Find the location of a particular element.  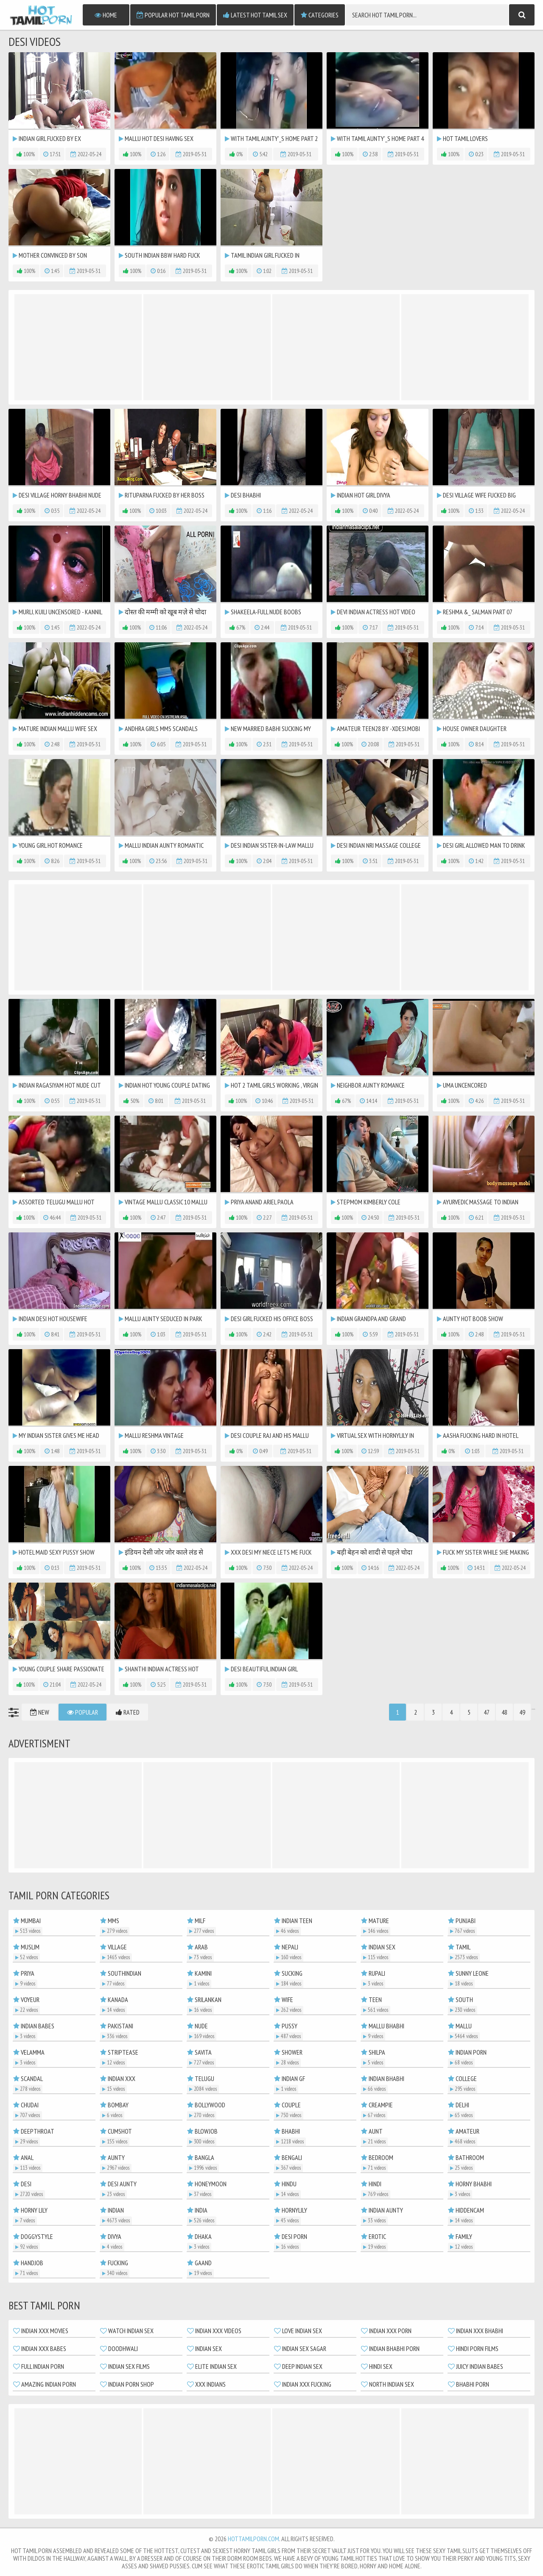

49 is located at coordinates (522, 1712).